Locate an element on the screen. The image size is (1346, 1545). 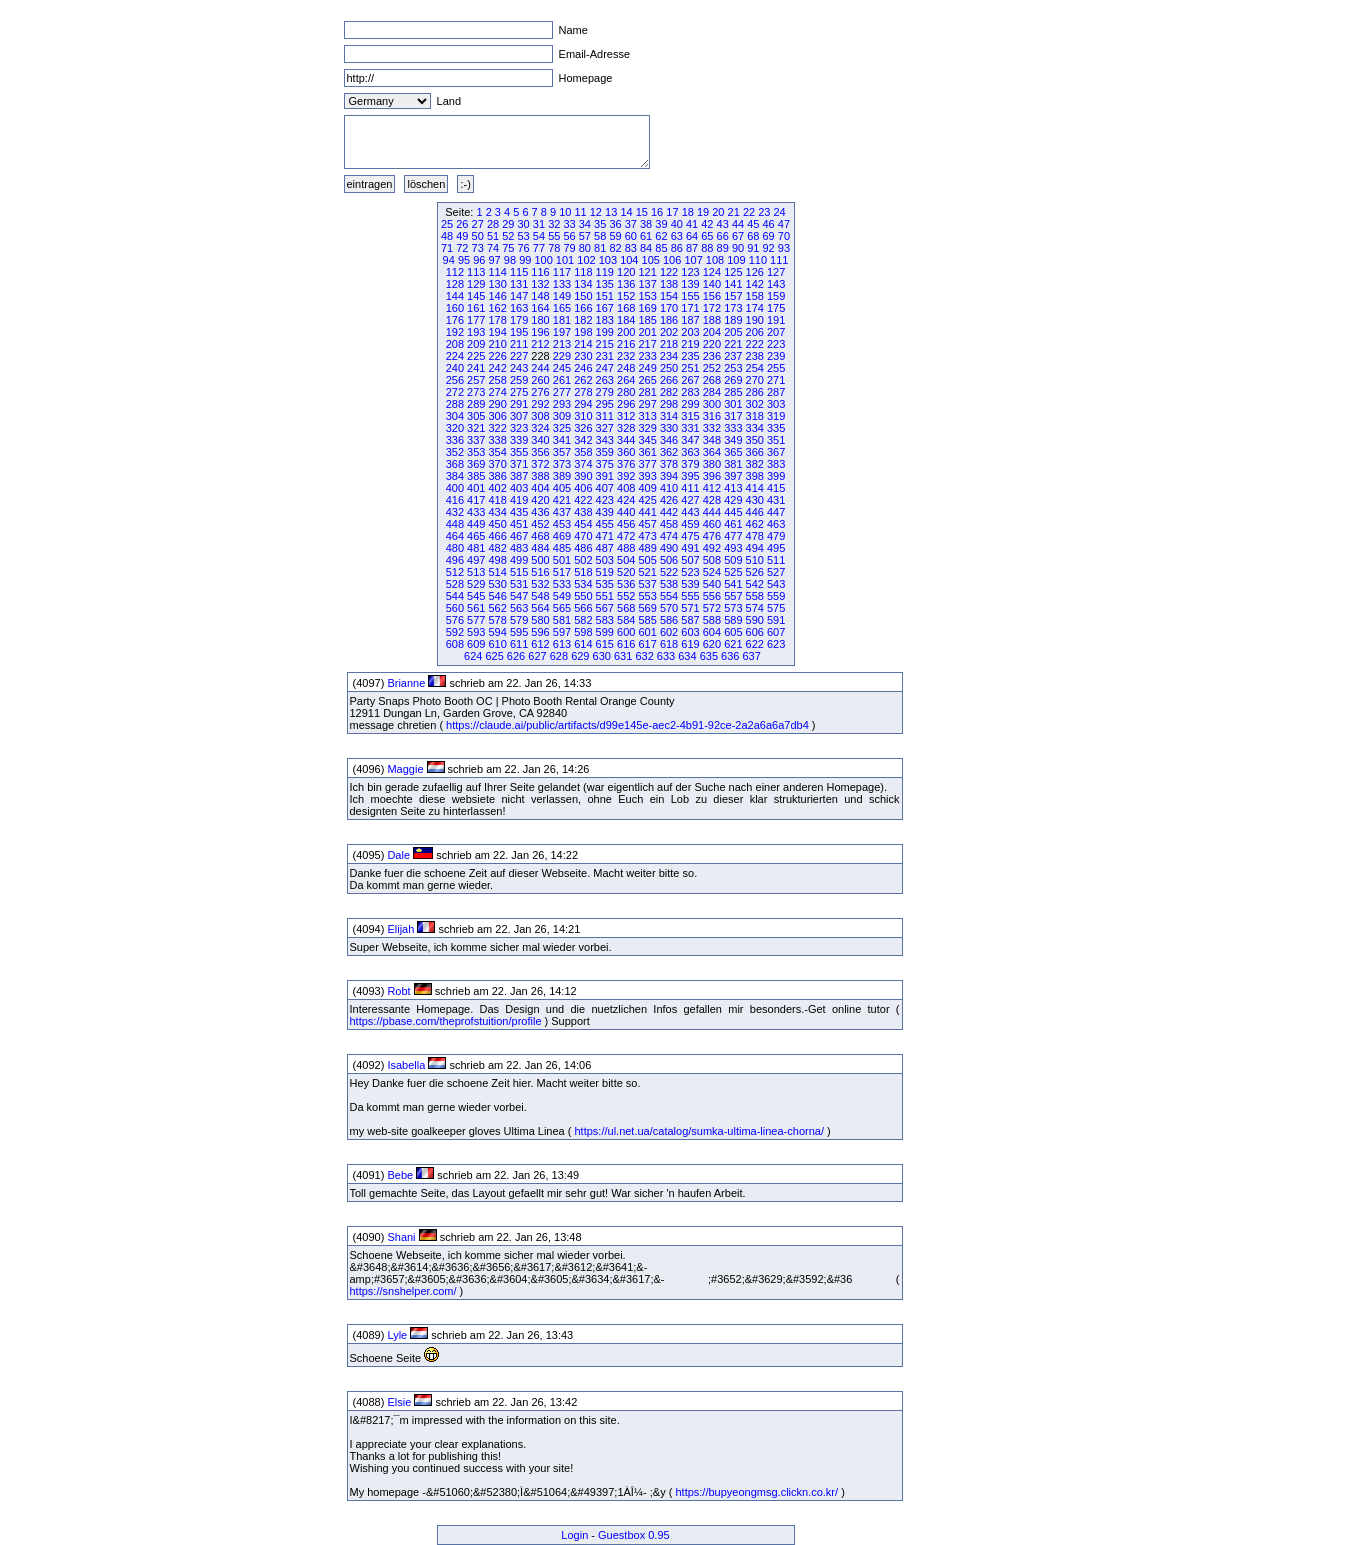
508 is located at coordinates (712, 560).